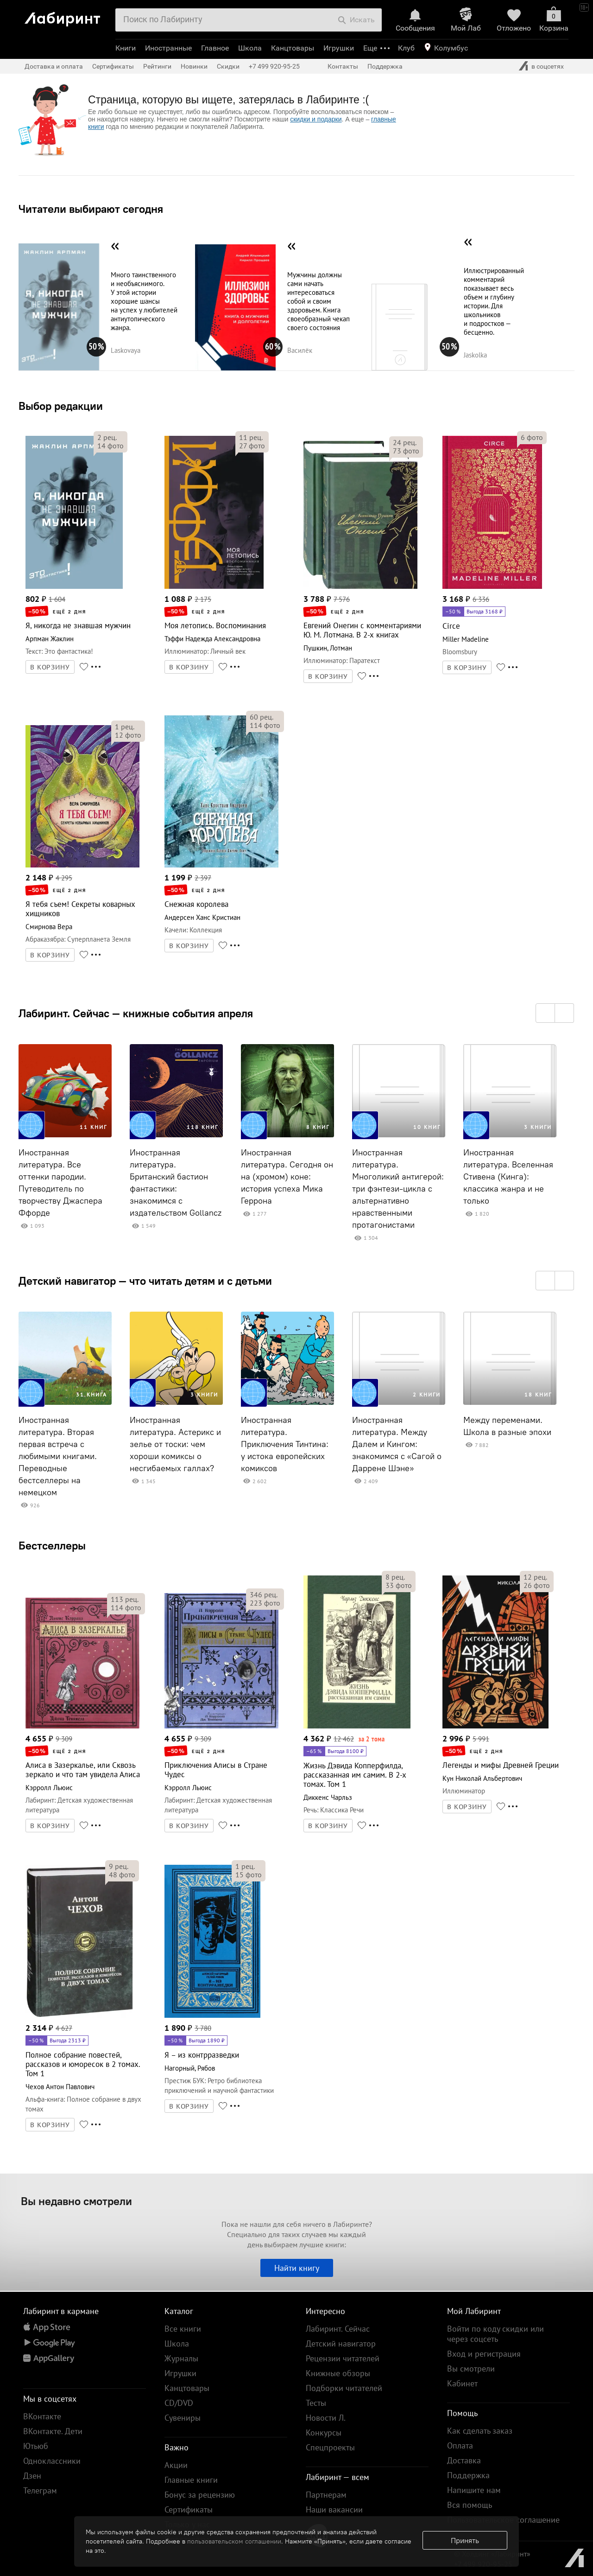 The height and width of the screenshot is (2576, 593). What do you see at coordinates (32, 2475) in the screenshot?
I see `Дзен` at bounding box center [32, 2475].